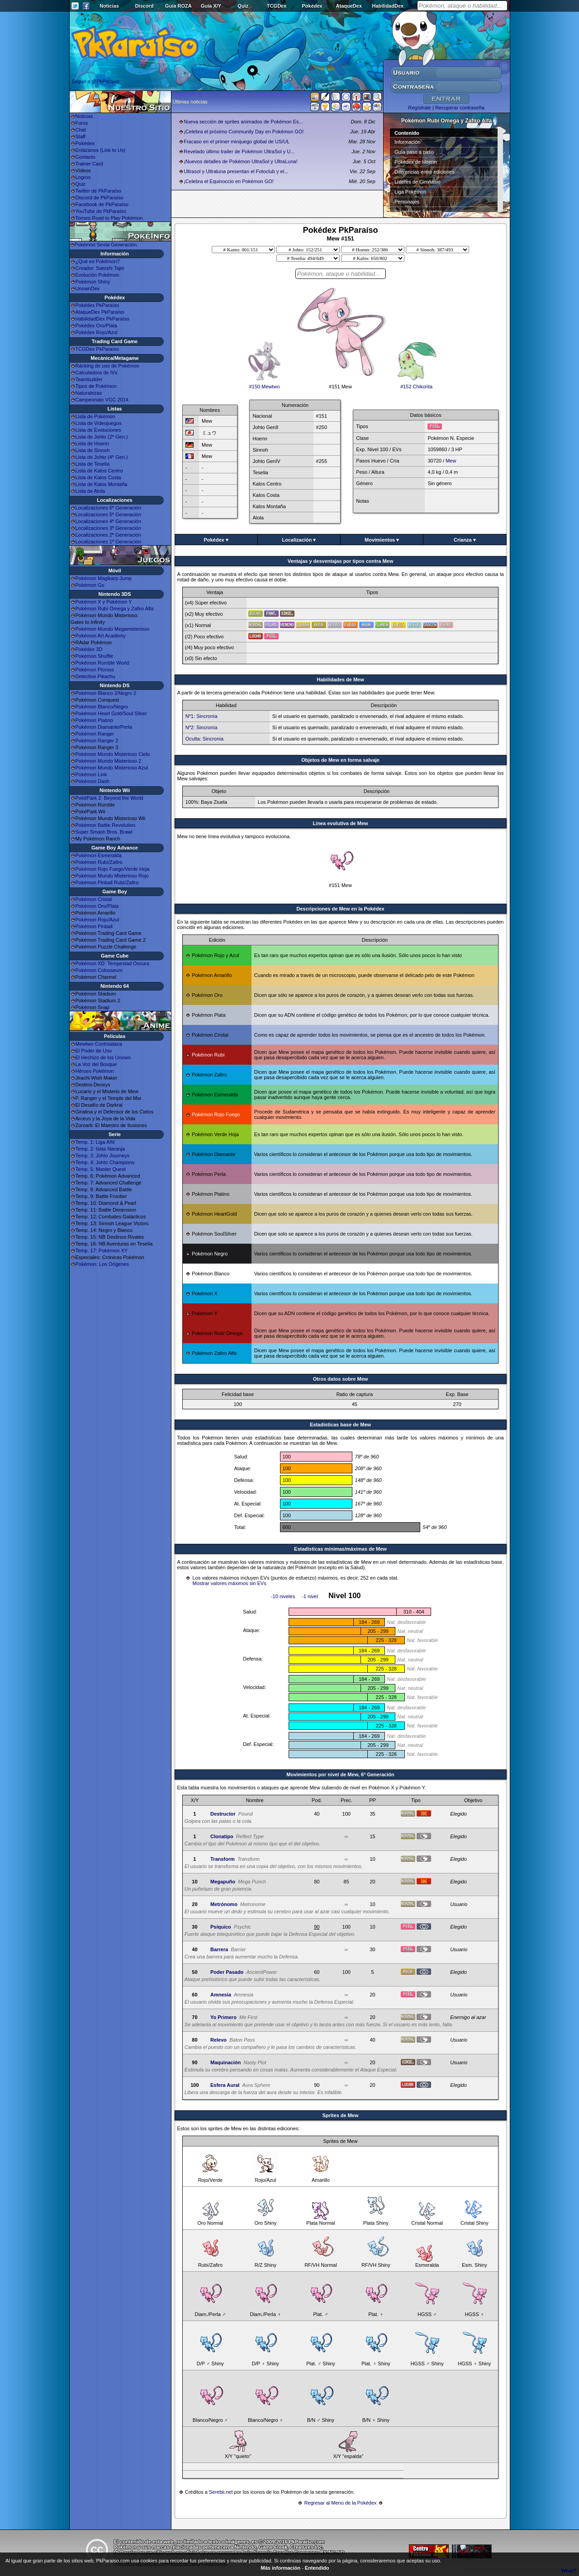 The width and height of the screenshot is (579, 2576). Describe the element at coordinates (222, 1881) in the screenshot. I see `Megapuño` at that location.